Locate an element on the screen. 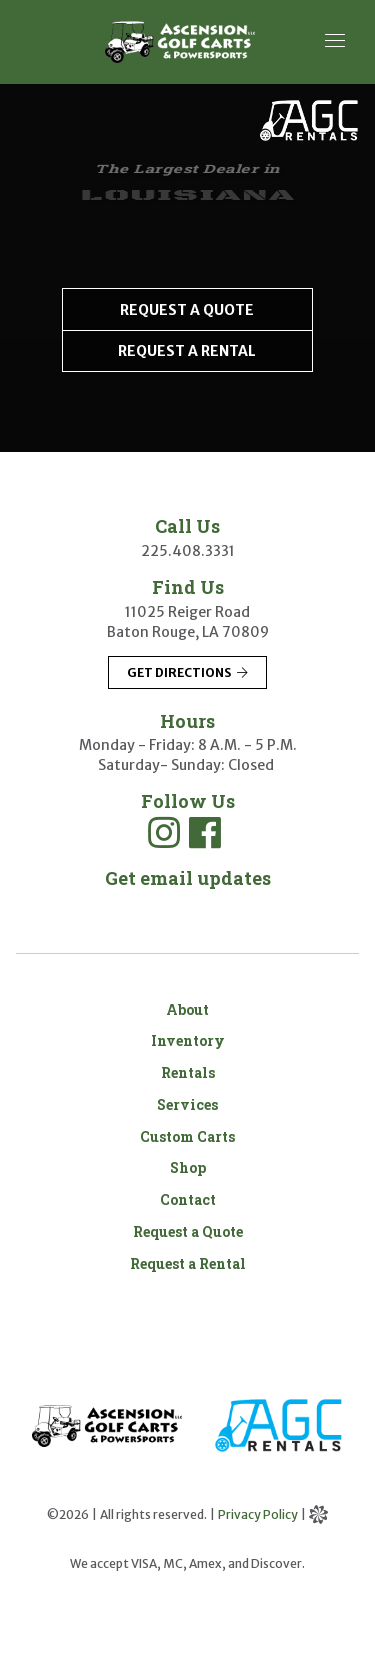  Inventory is located at coordinates (188, 1040).